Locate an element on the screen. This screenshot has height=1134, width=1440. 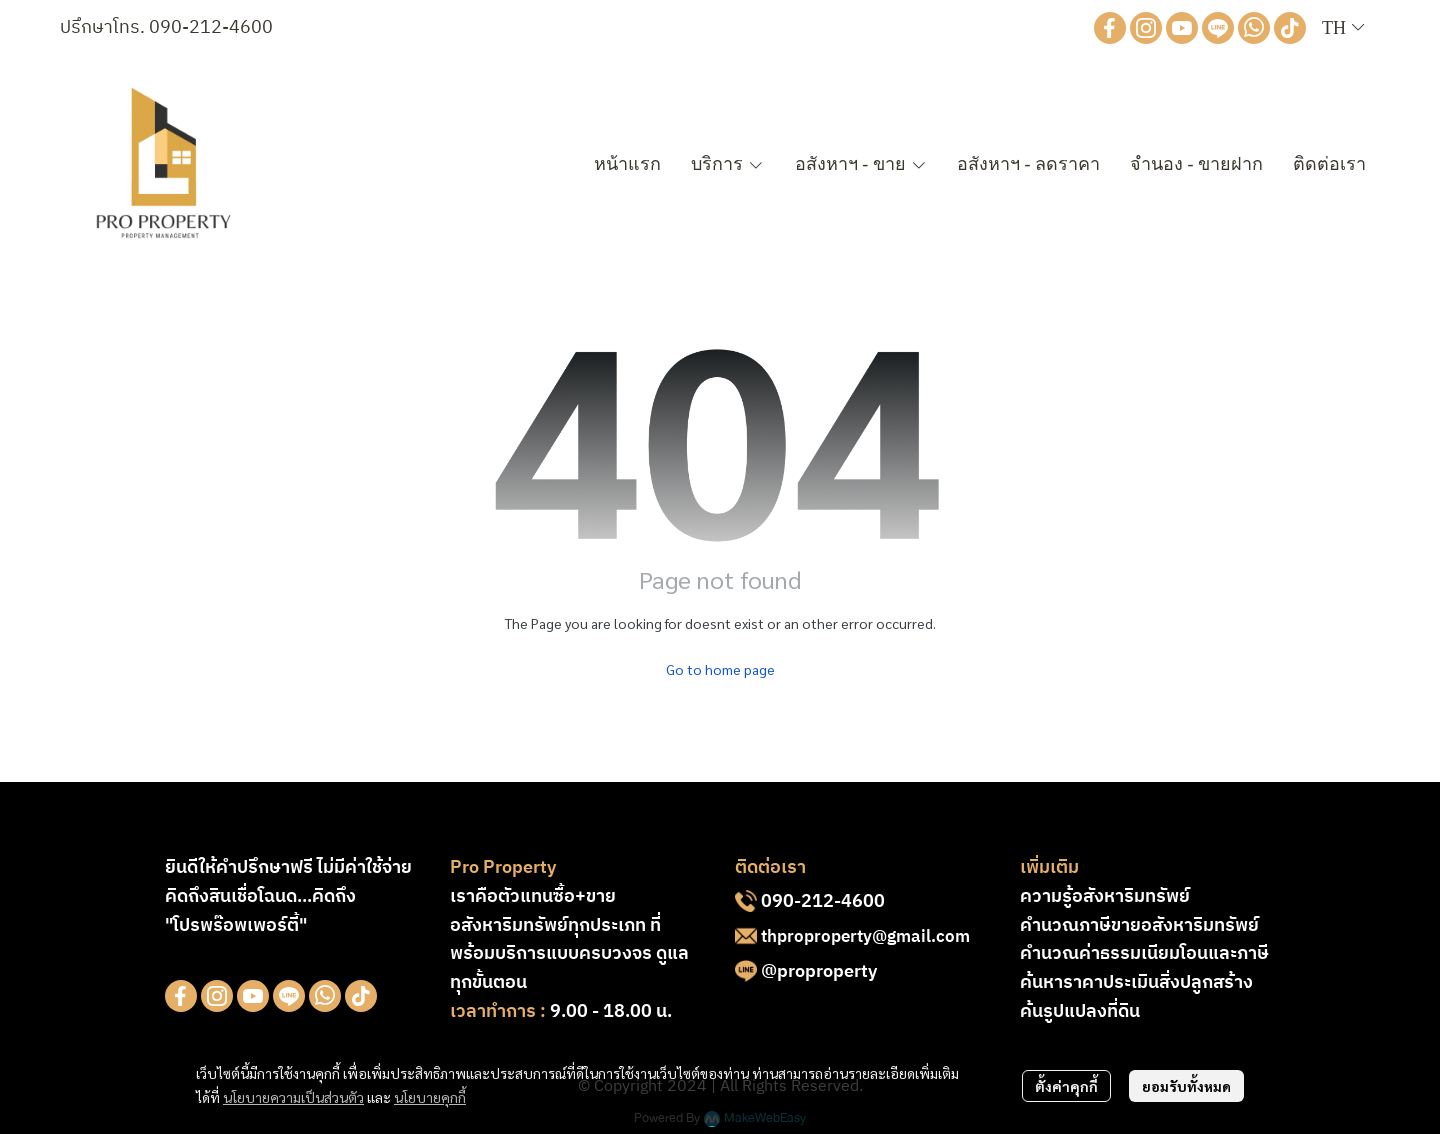
090-212-4600 is located at coordinates (211, 28).